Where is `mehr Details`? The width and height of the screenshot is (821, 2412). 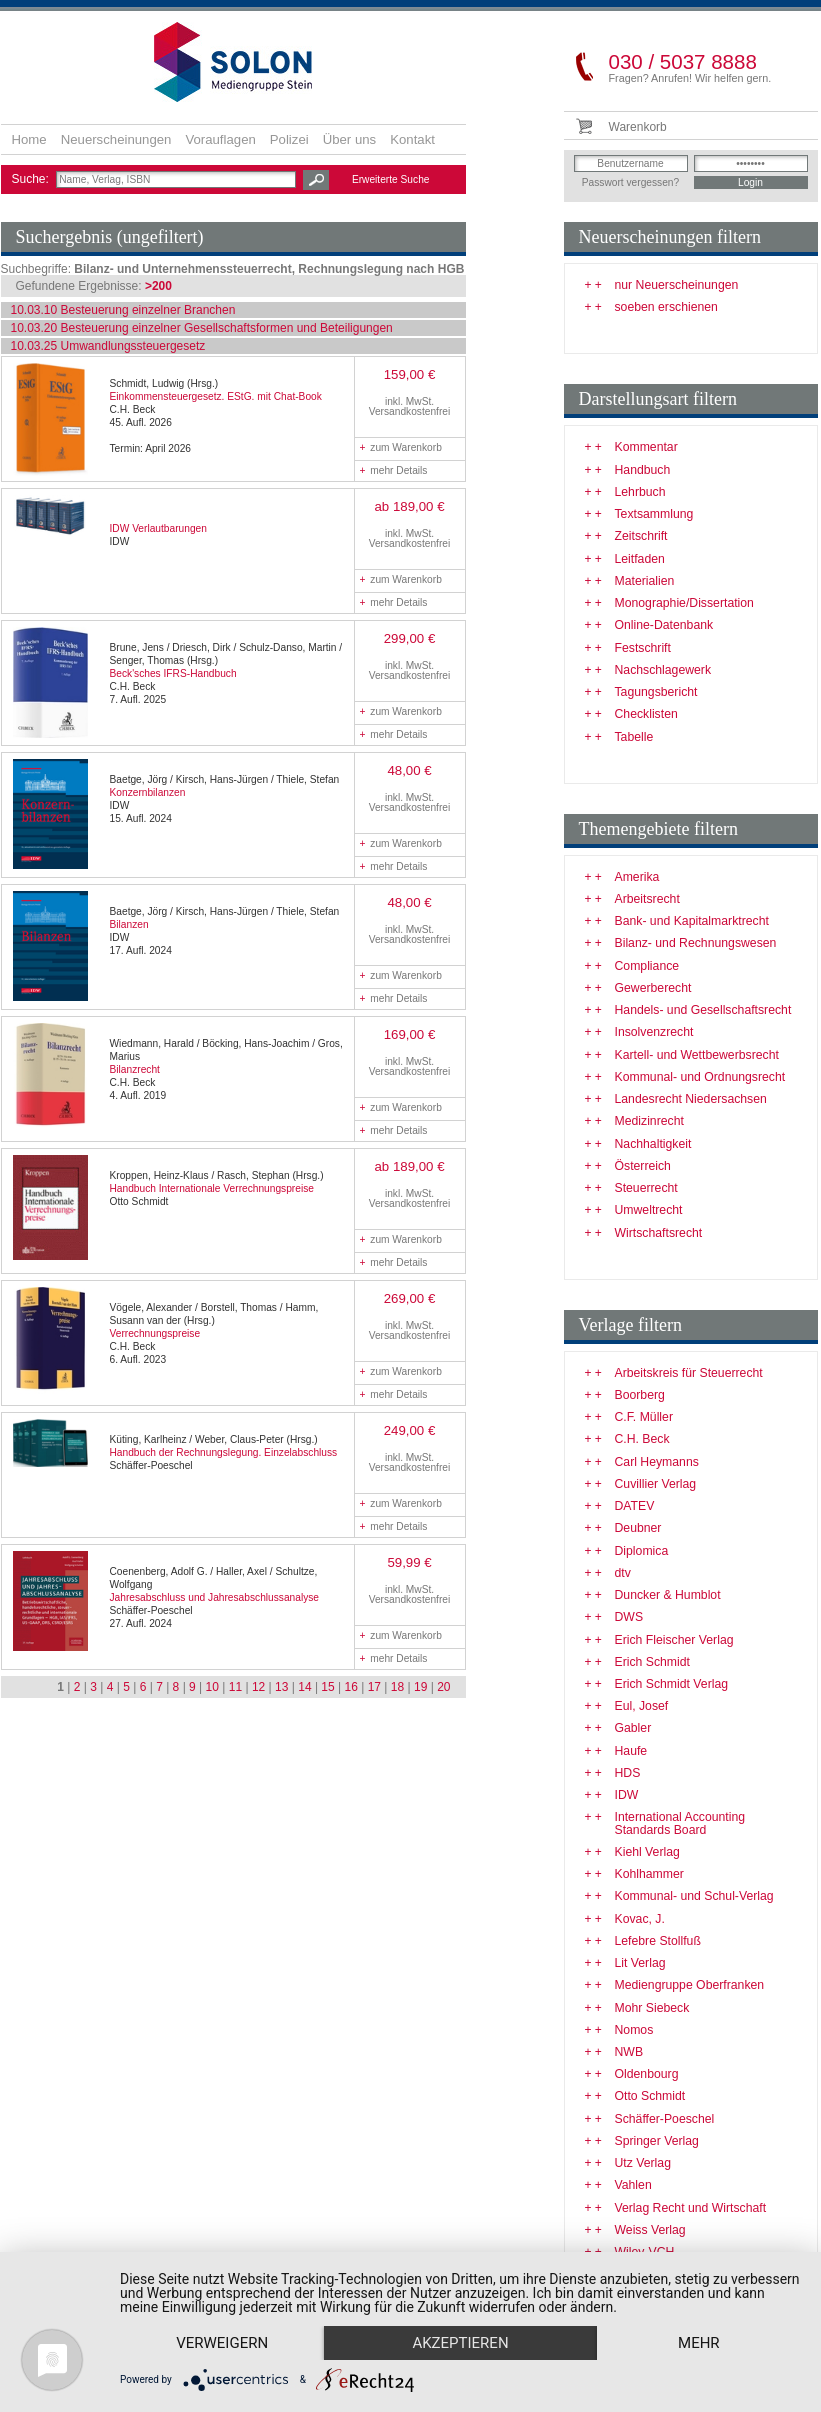
mehr Details is located at coordinates (394, 470).